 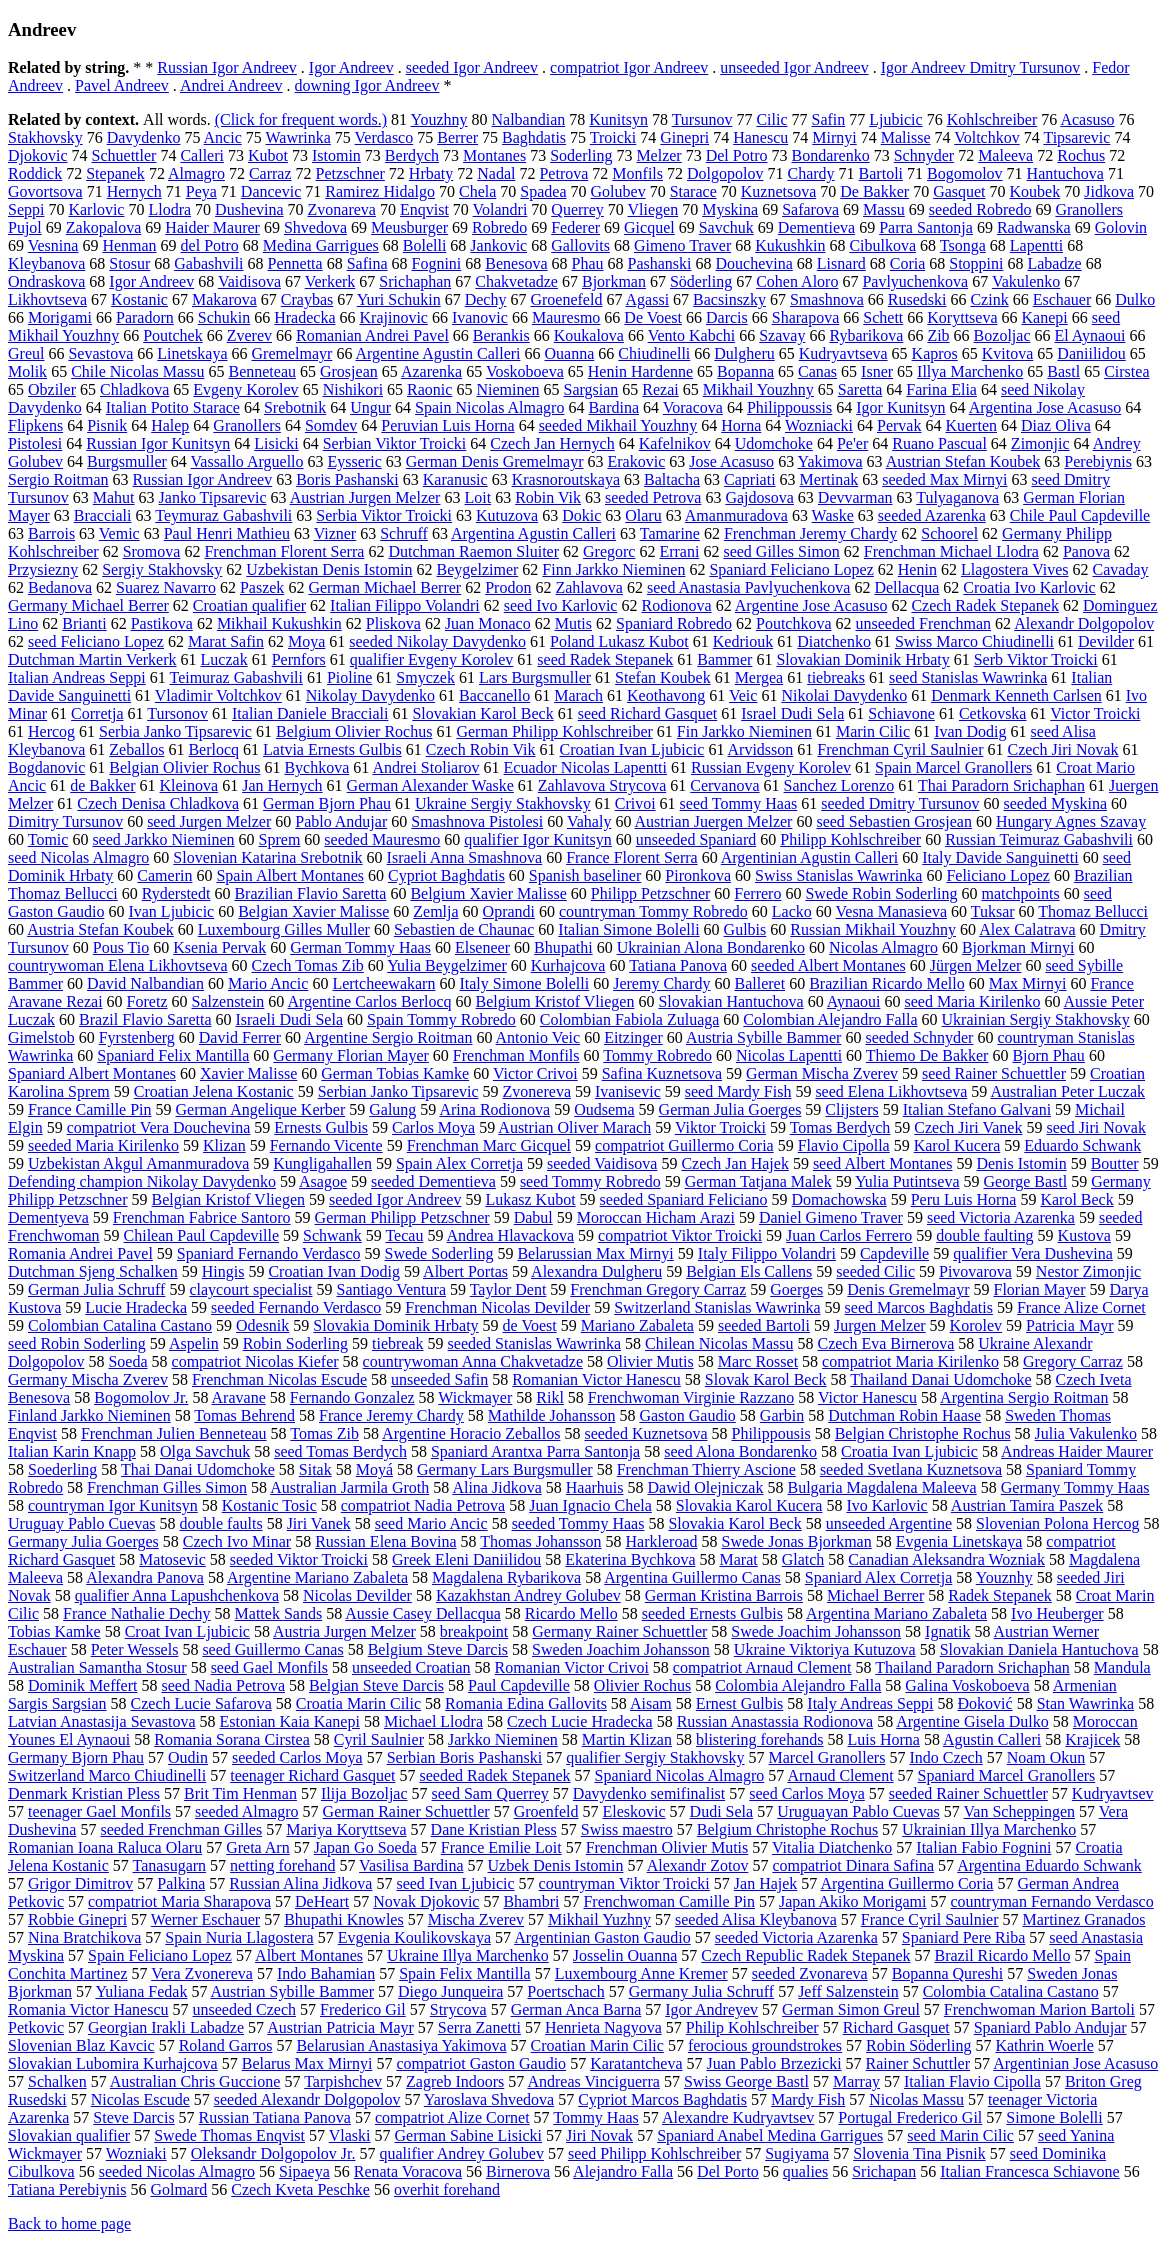 What do you see at coordinates (627, 1739) in the screenshot?
I see `Martin Klizan` at bounding box center [627, 1739].